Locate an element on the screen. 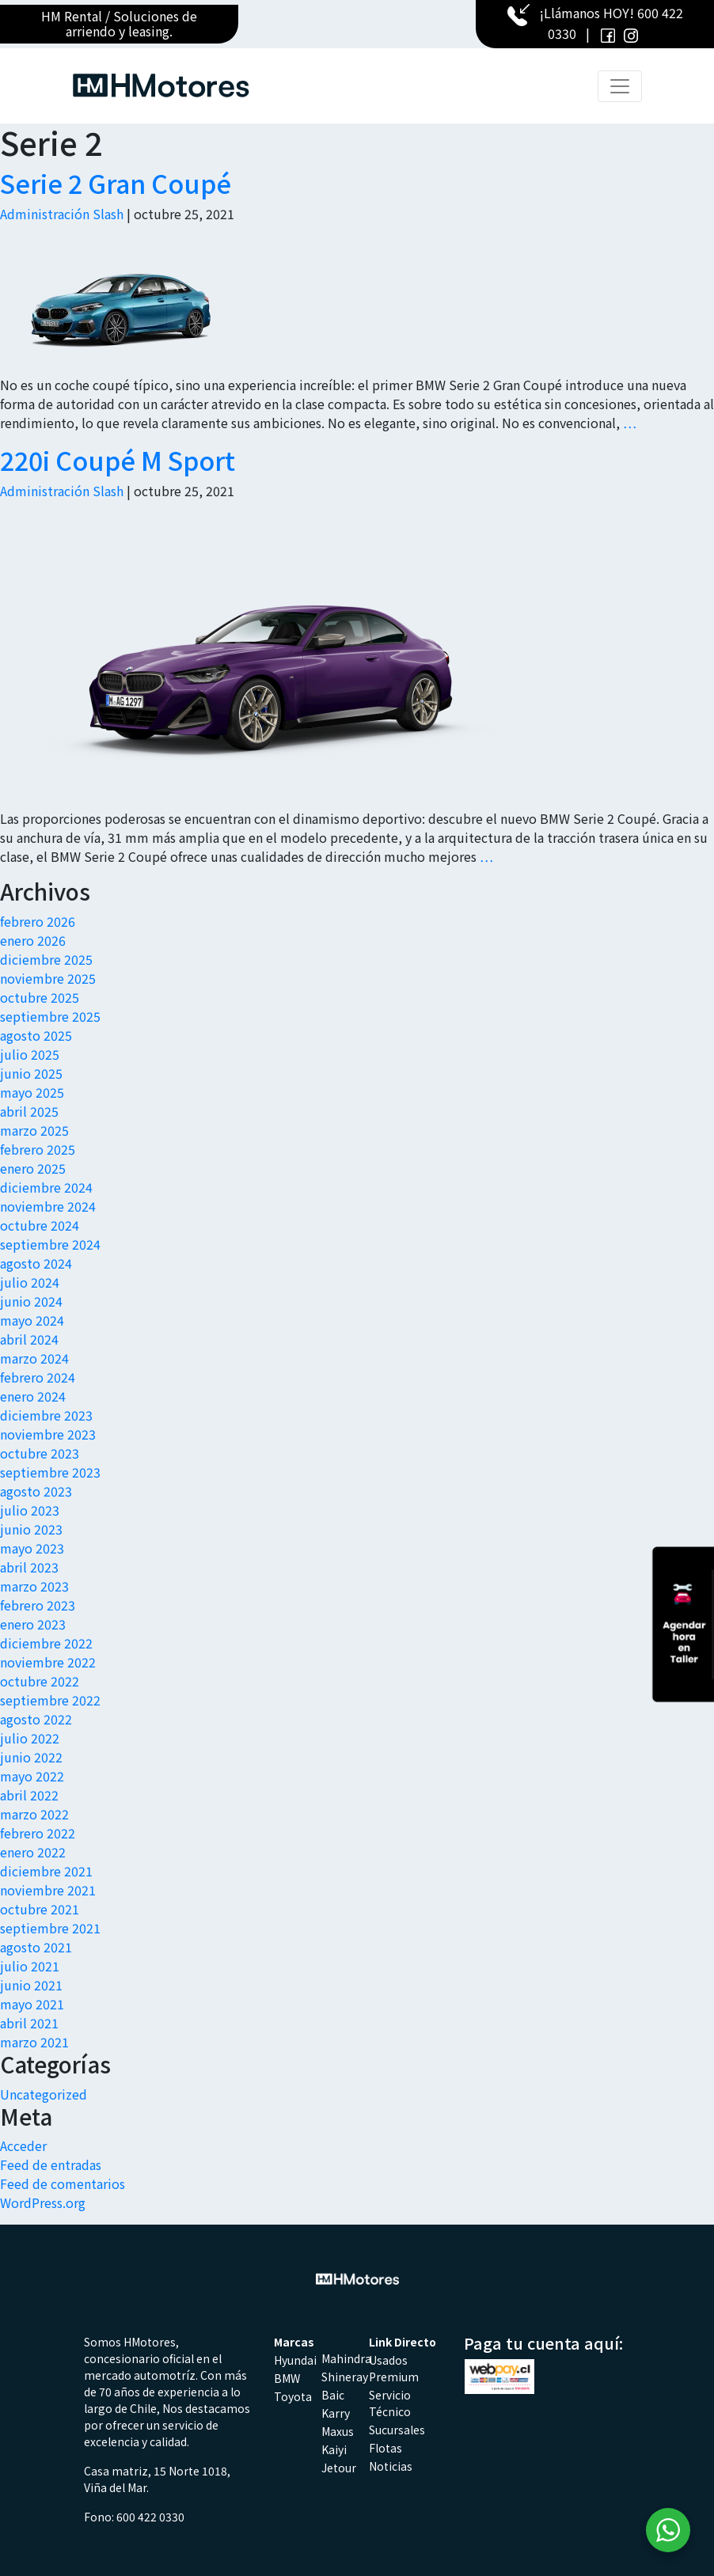 This screenshot has width=714, height=2576. abril 2024 is located at coordinates (29, 1339).